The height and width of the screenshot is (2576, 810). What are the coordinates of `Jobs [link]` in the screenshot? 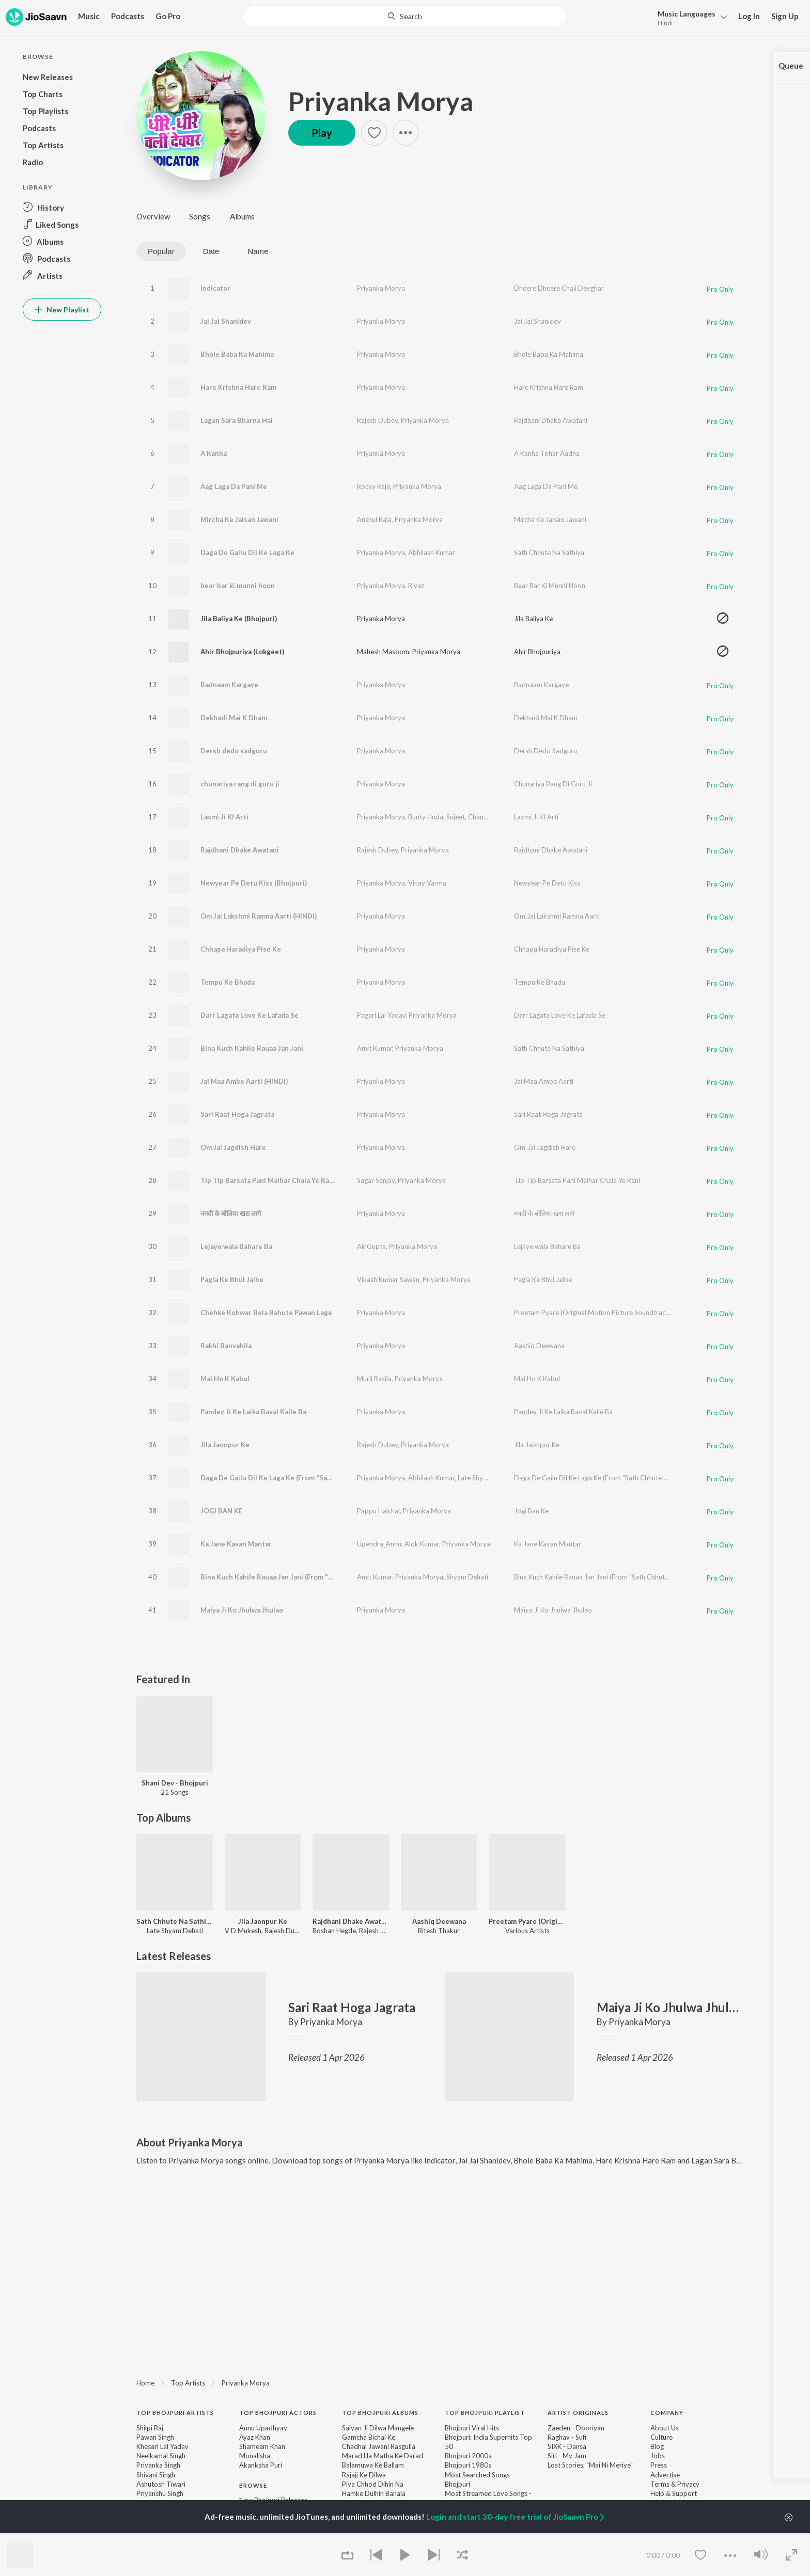 It's located at (657, 2456).